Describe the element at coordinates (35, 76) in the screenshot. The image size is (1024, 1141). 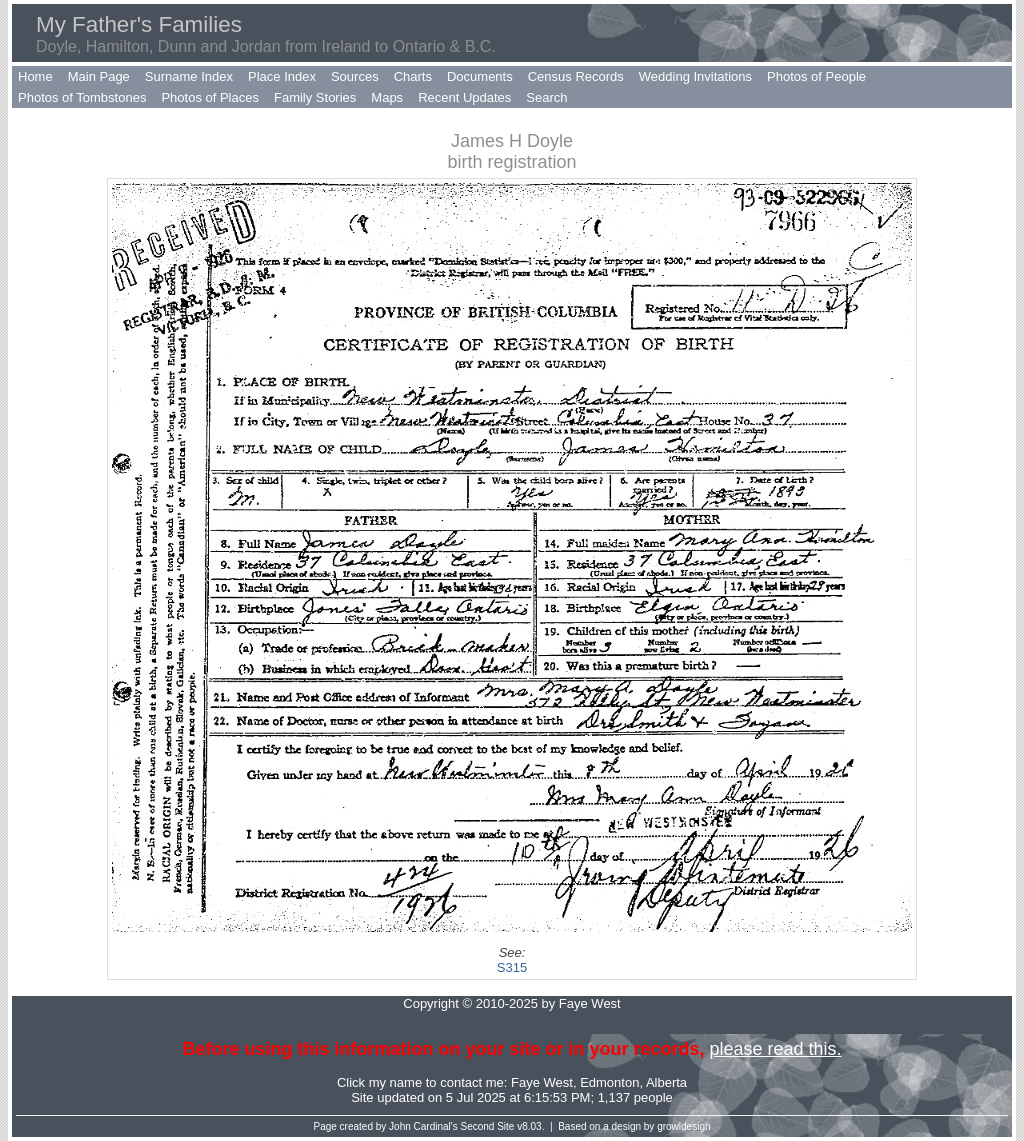
I see `Home` at that location.